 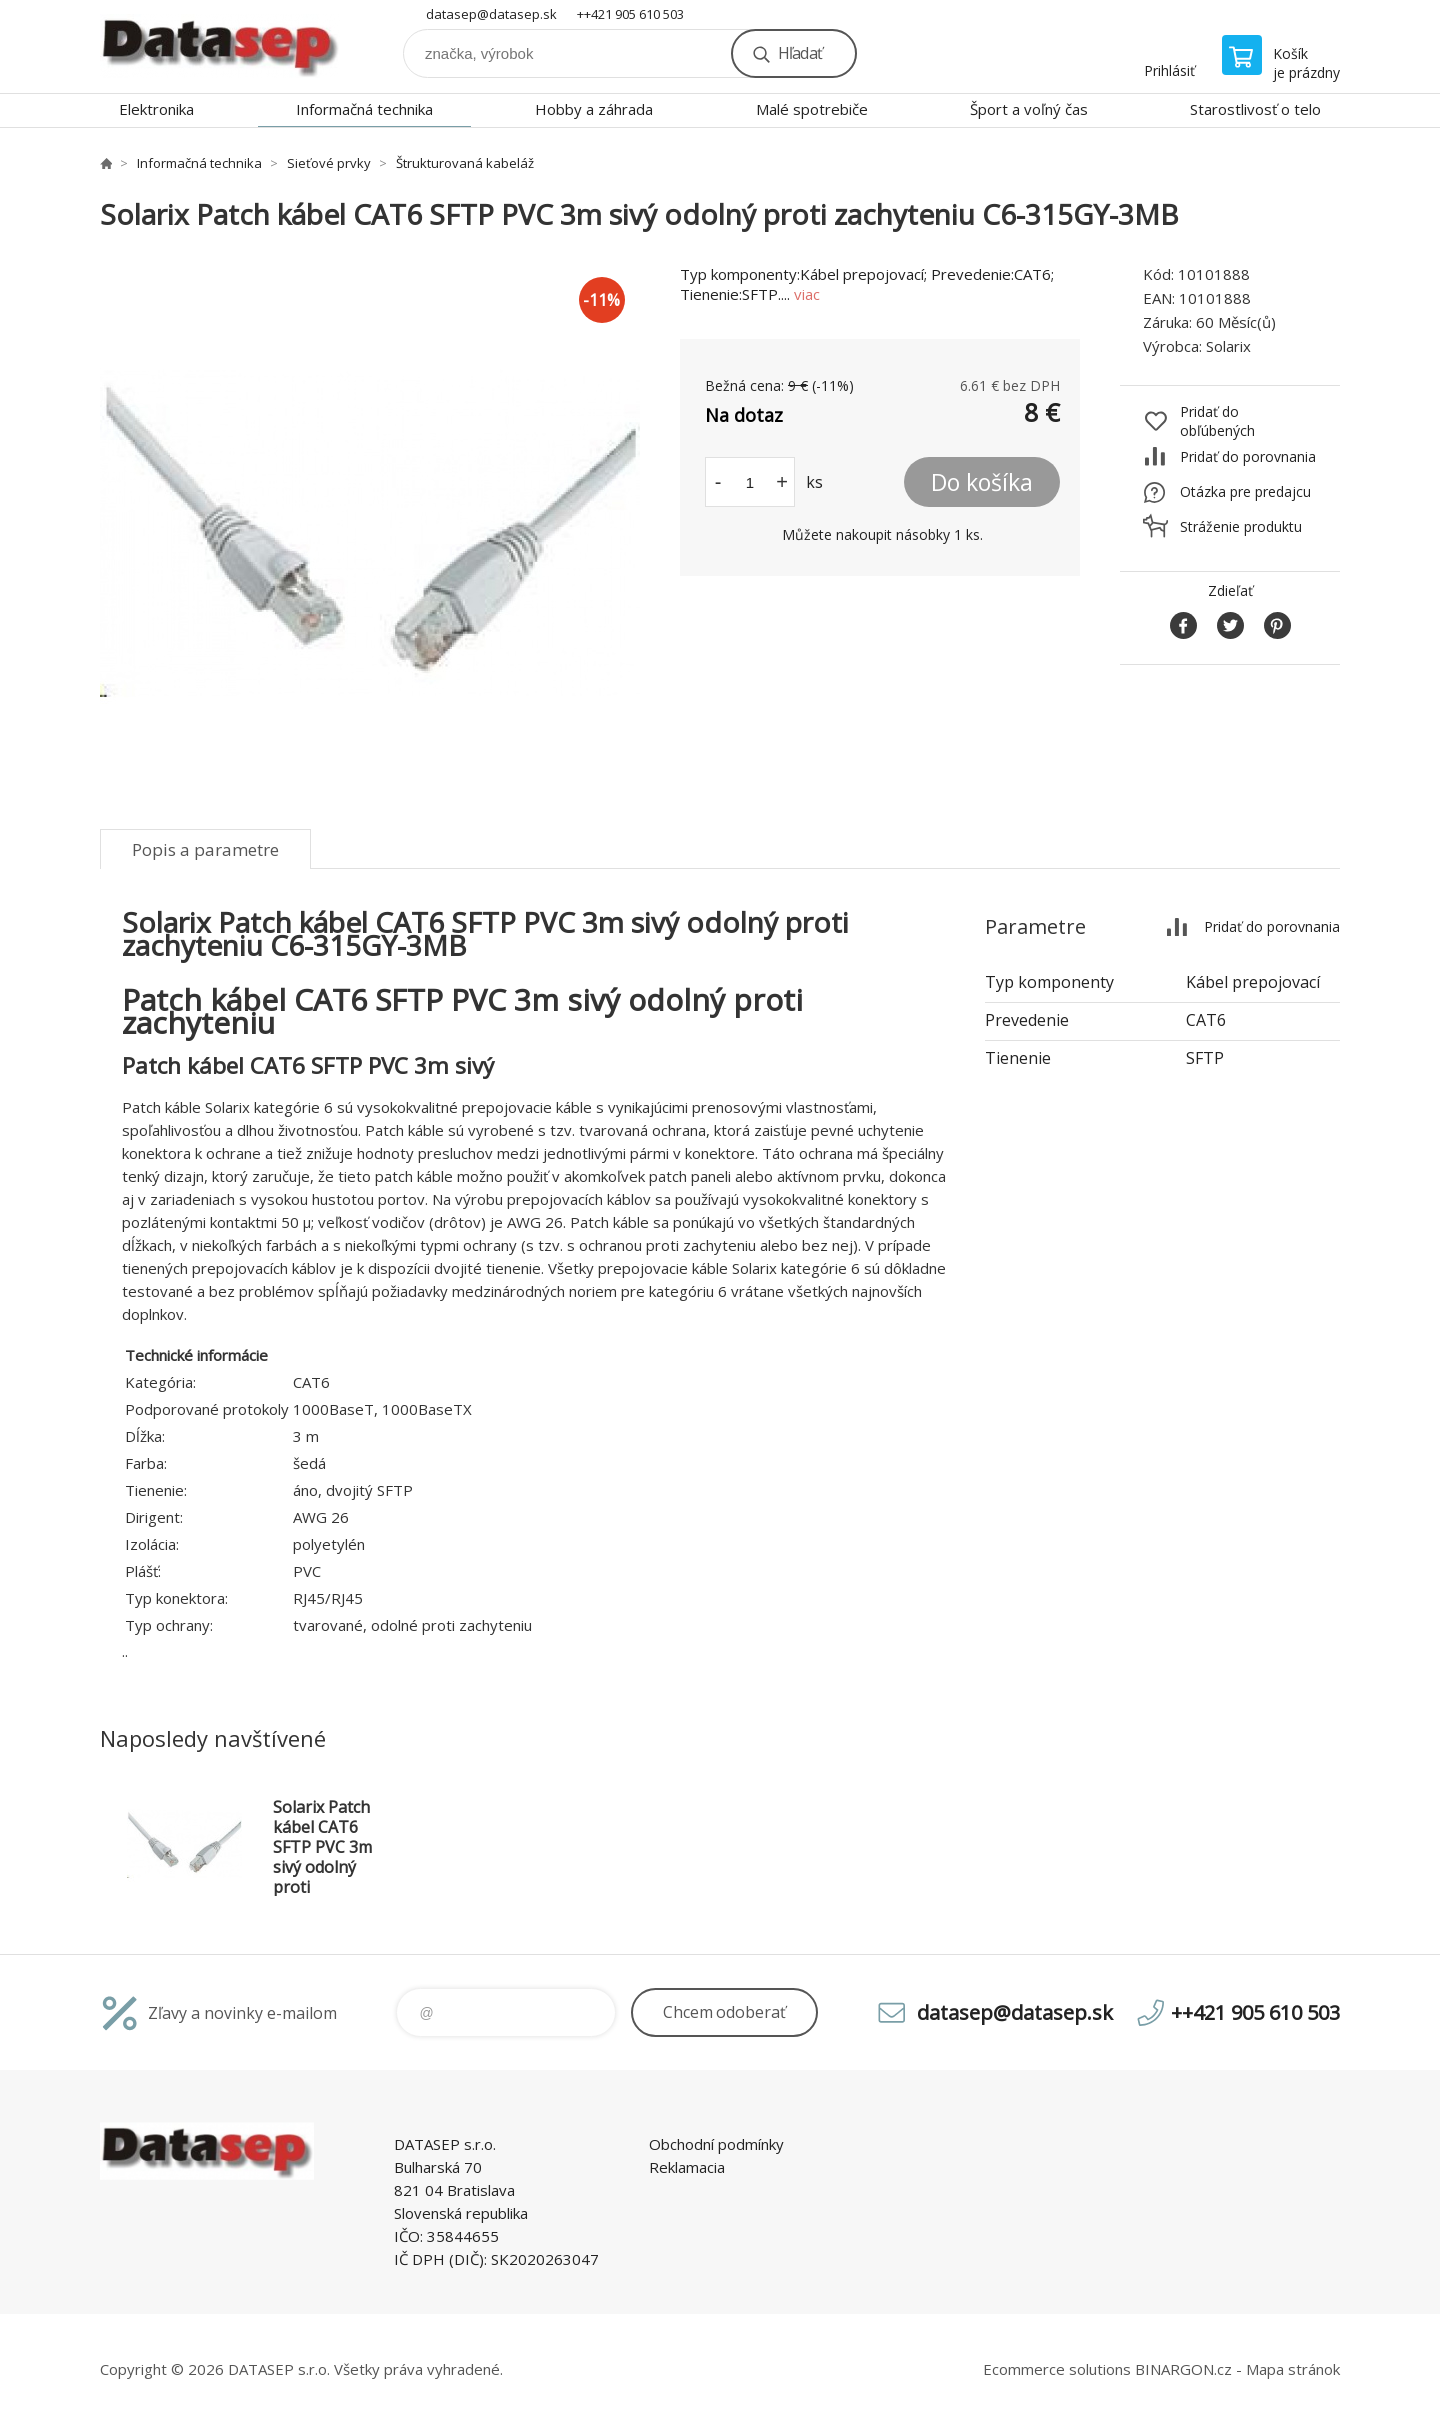 What do you see at coordinates (1183, 2369) in the screenshot?
I see `BINARGON.cz` at bounding box center [1183, 2369].